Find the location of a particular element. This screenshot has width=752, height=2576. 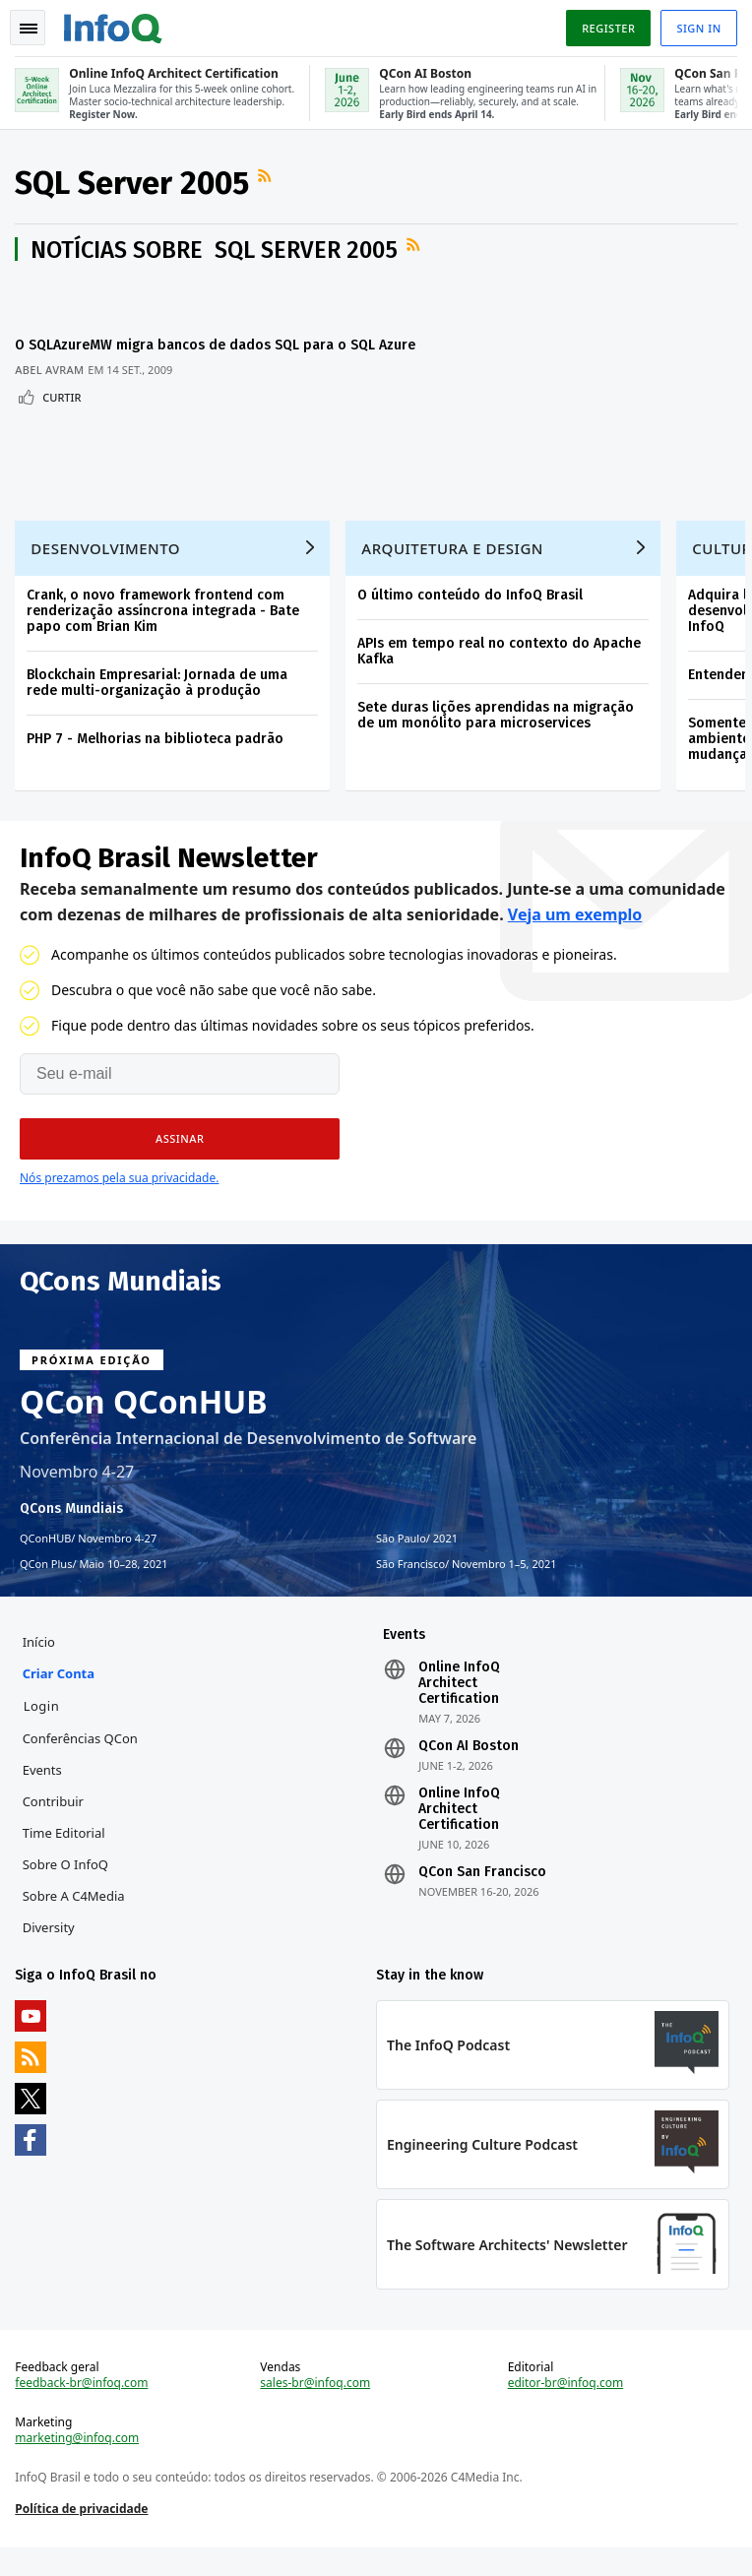

sales-br@infoq.com is located at coordinates (316, 2411).